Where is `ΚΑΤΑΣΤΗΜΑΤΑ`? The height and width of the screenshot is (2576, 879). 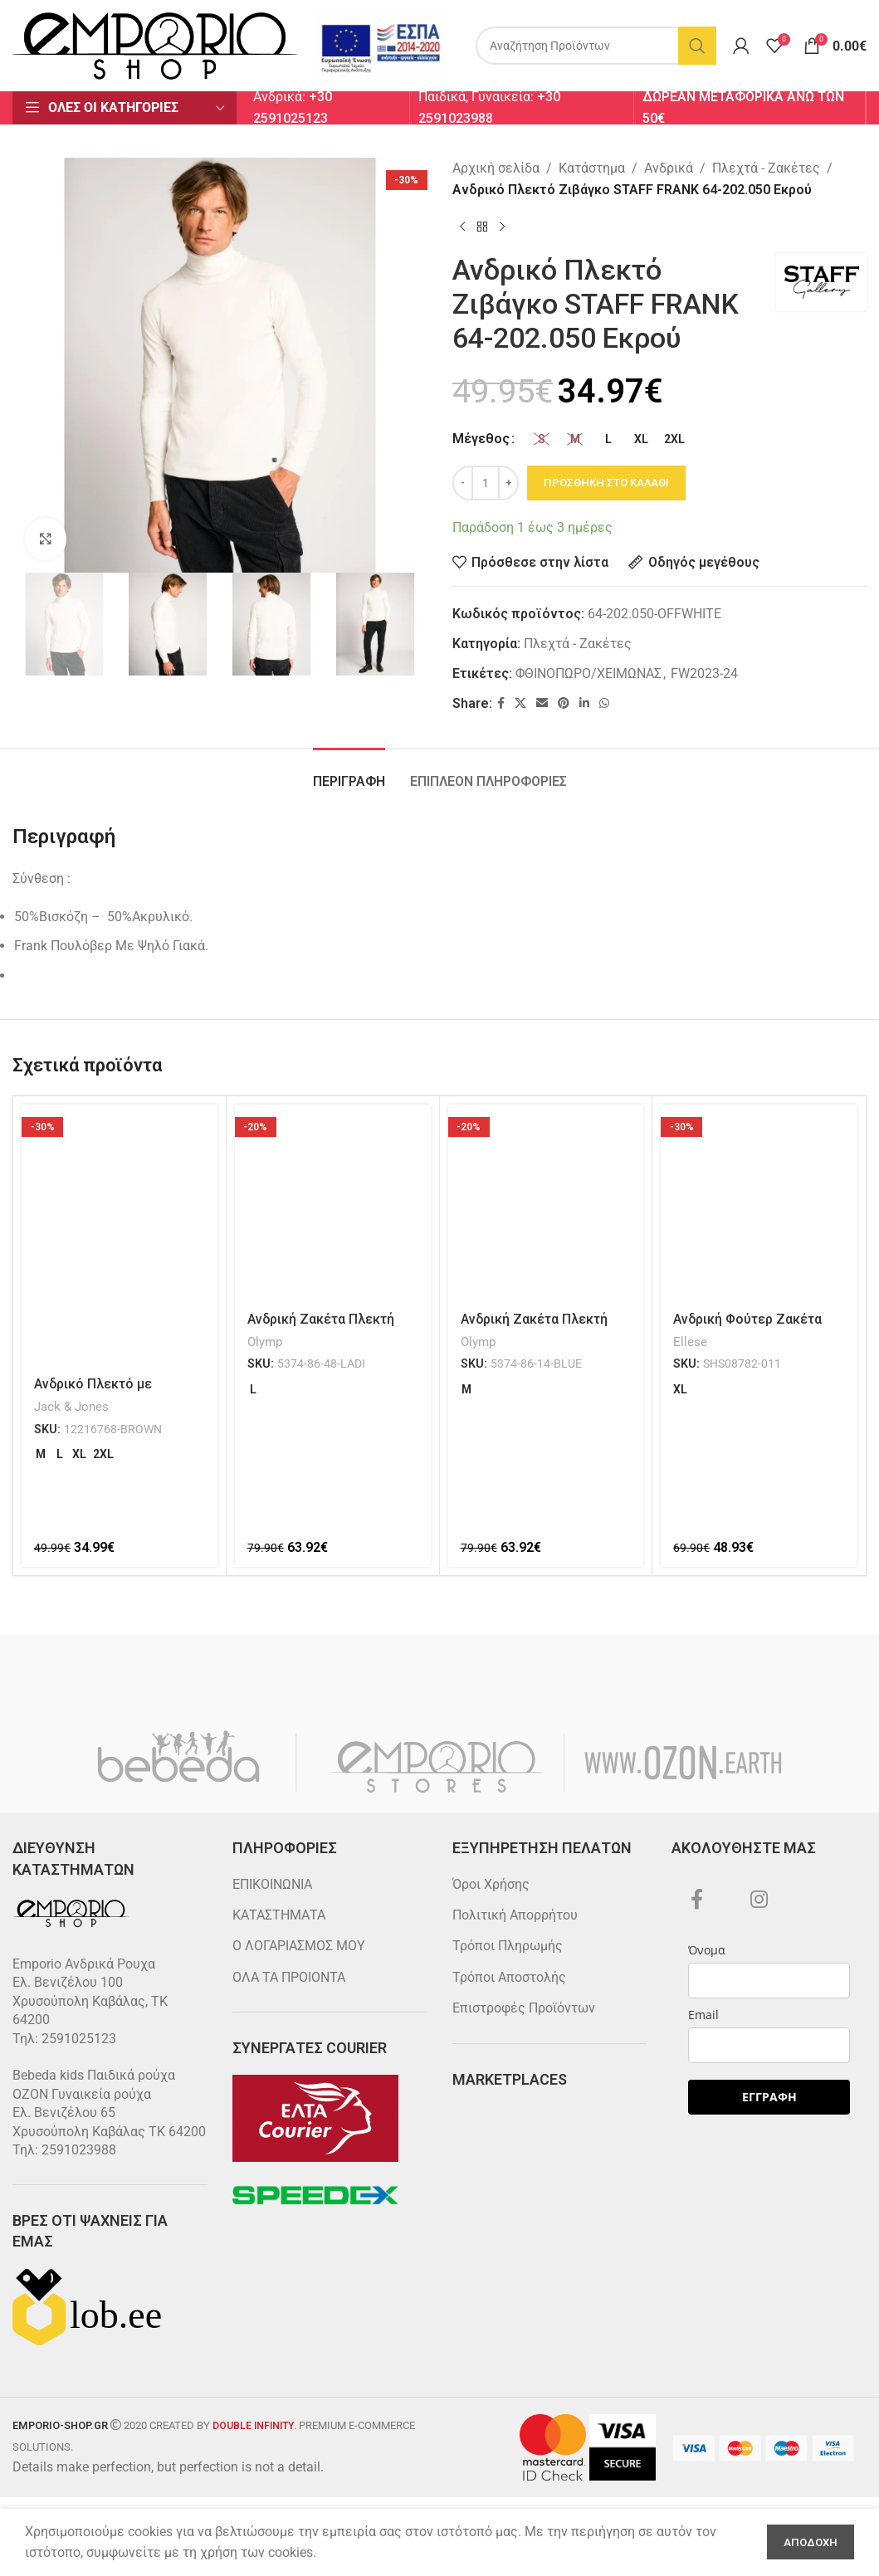 ΚΑΤΑΣΤΗΜΑΤΑ is located at coordinates (278, 1915).